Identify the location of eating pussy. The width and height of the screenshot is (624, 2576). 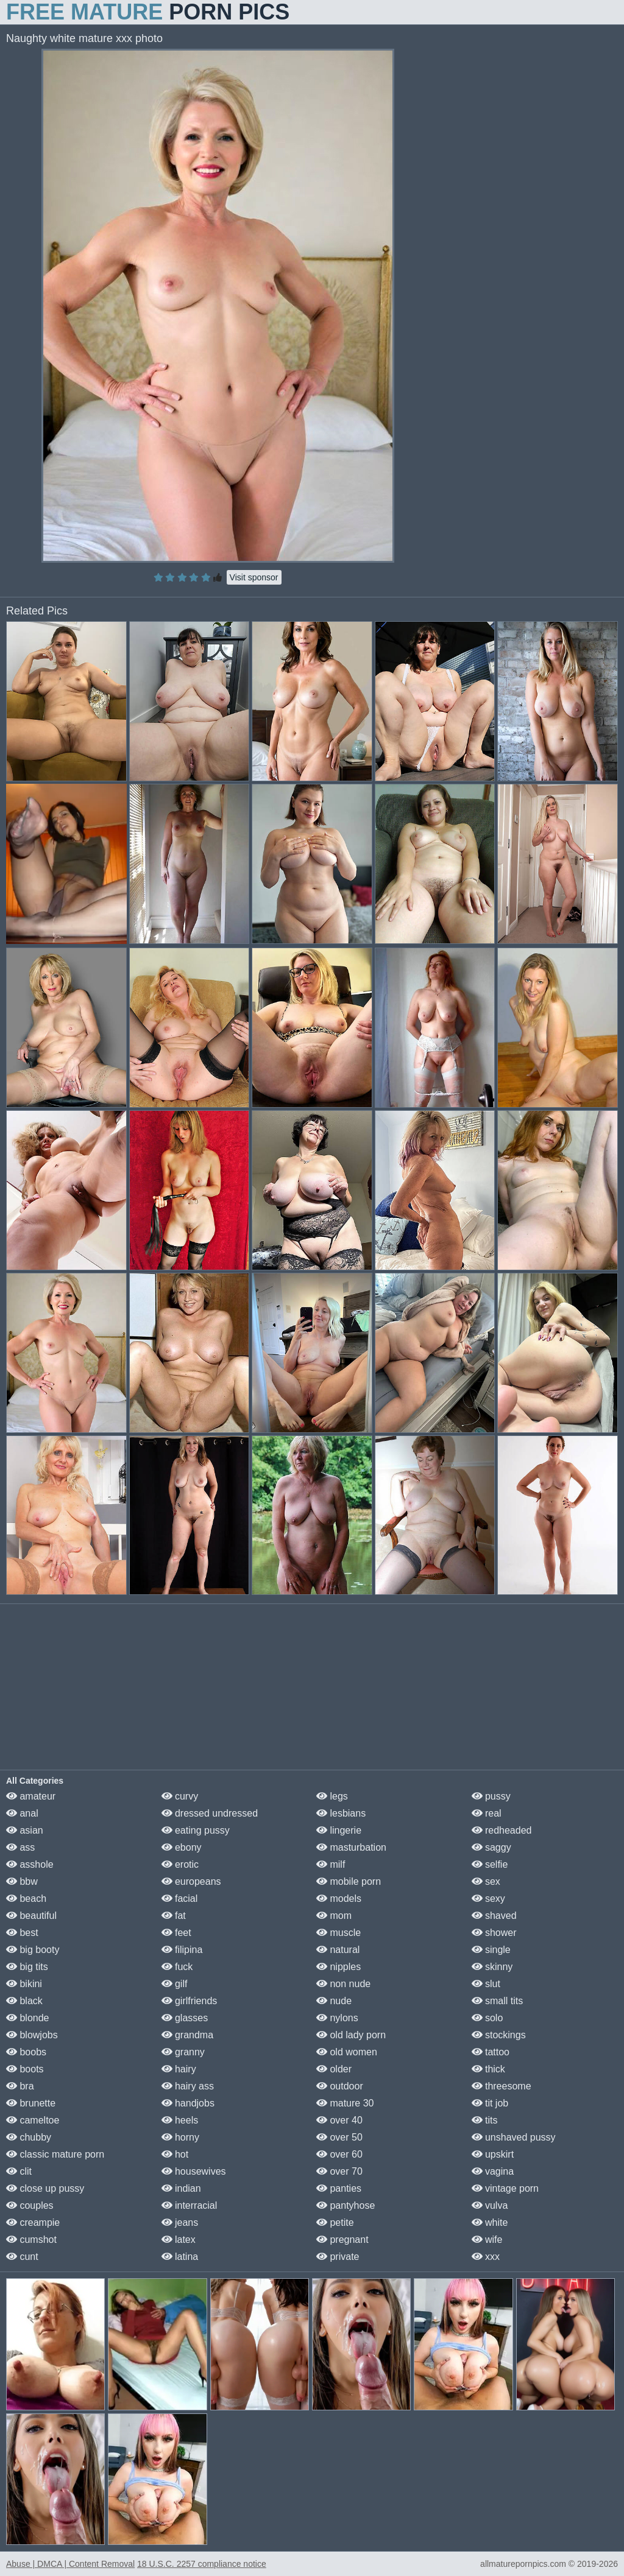
(195, 1830).